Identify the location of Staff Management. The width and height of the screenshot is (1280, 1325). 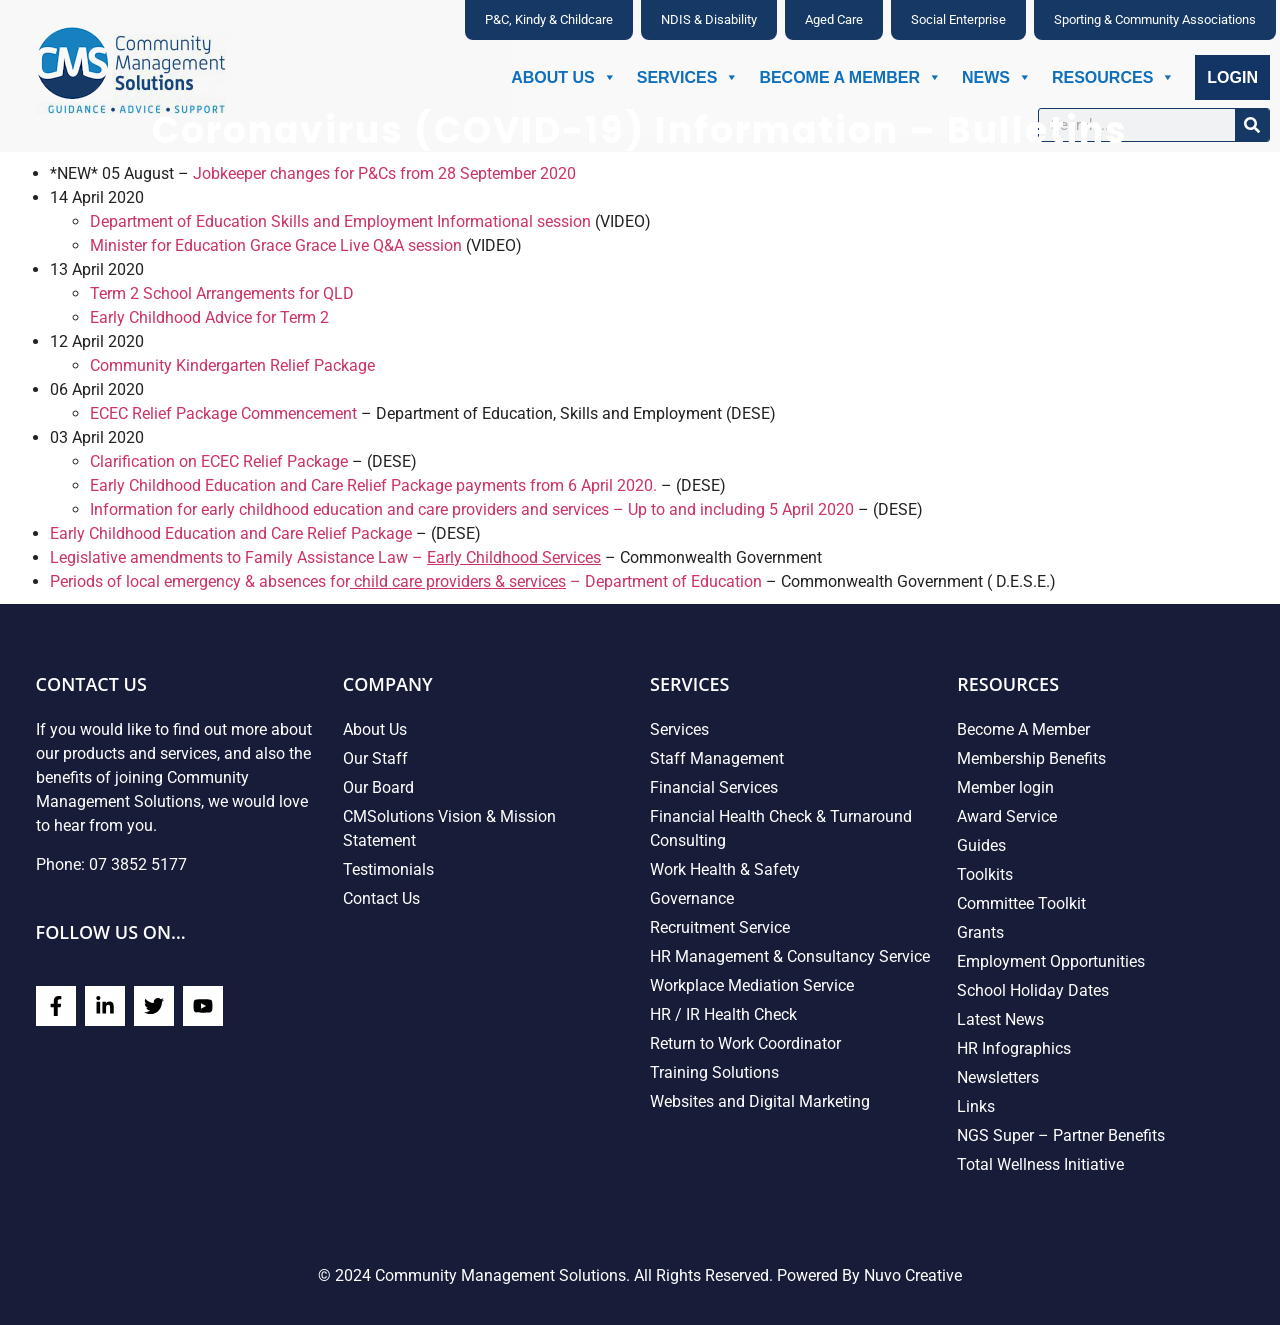
(717, 758).